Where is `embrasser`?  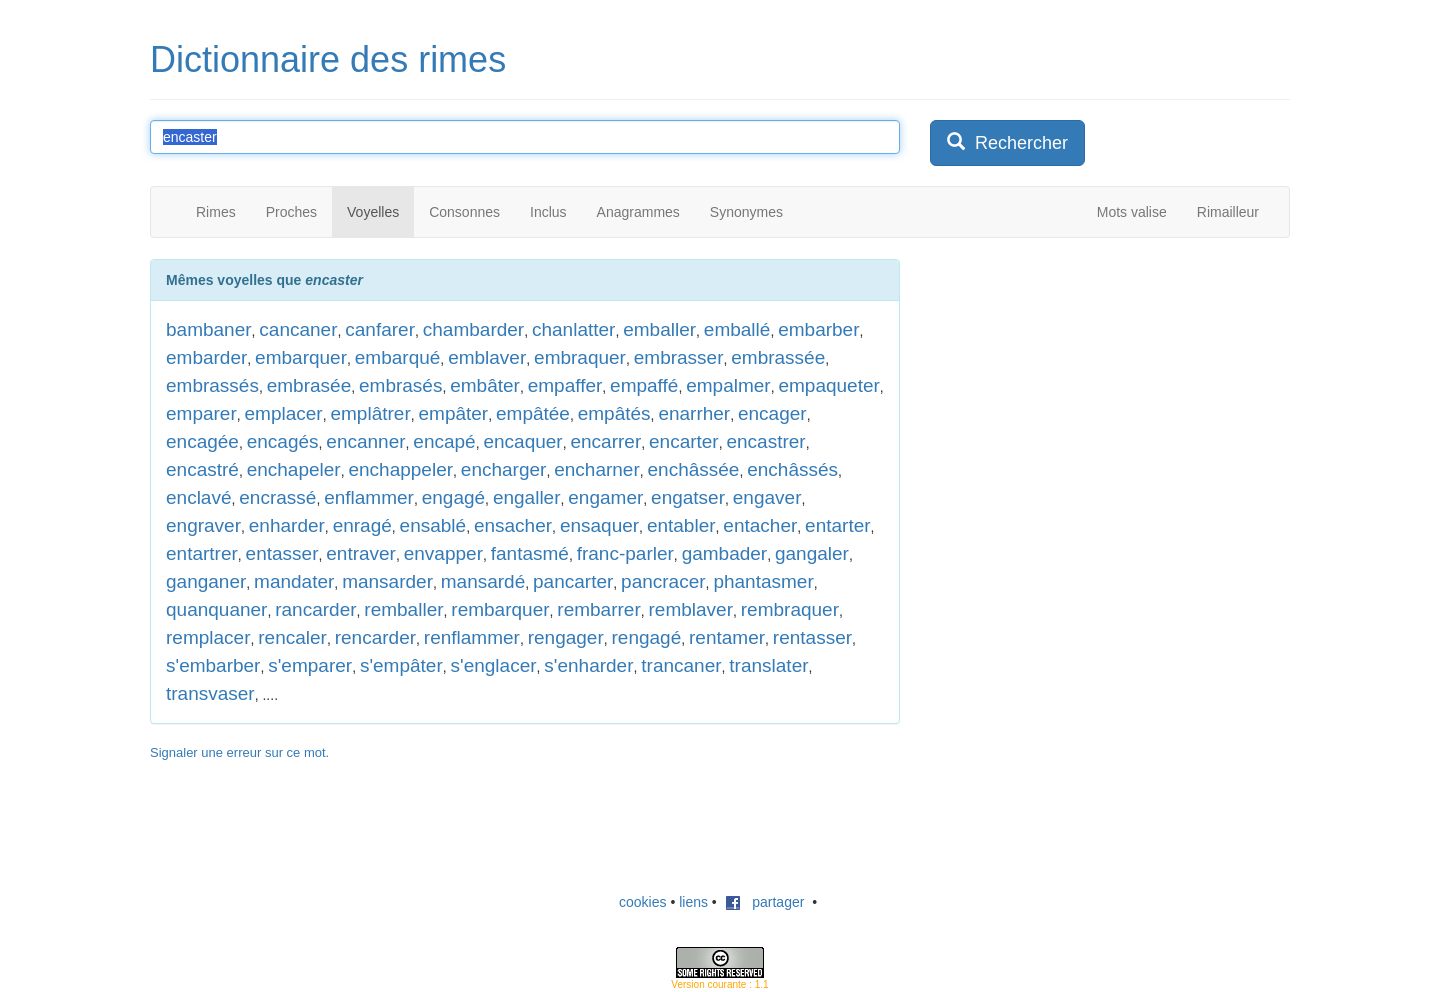
embrasser is located at coordinates (679, 357).